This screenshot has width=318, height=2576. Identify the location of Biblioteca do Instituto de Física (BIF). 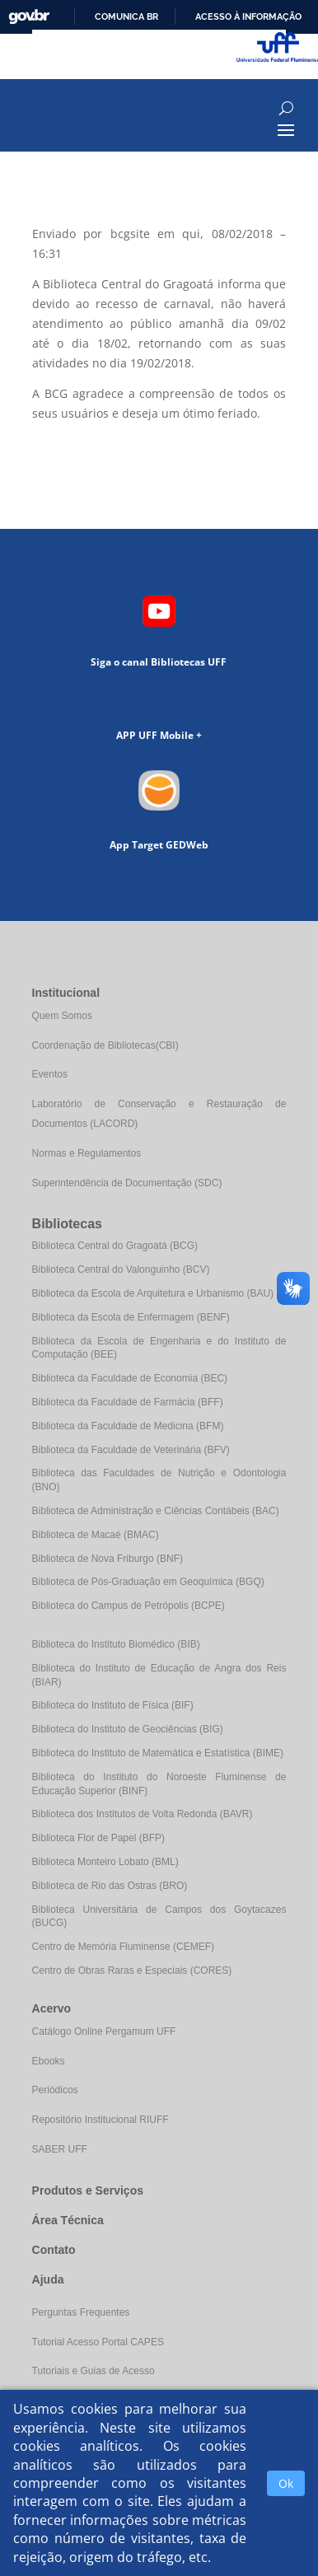
(113, 1705).